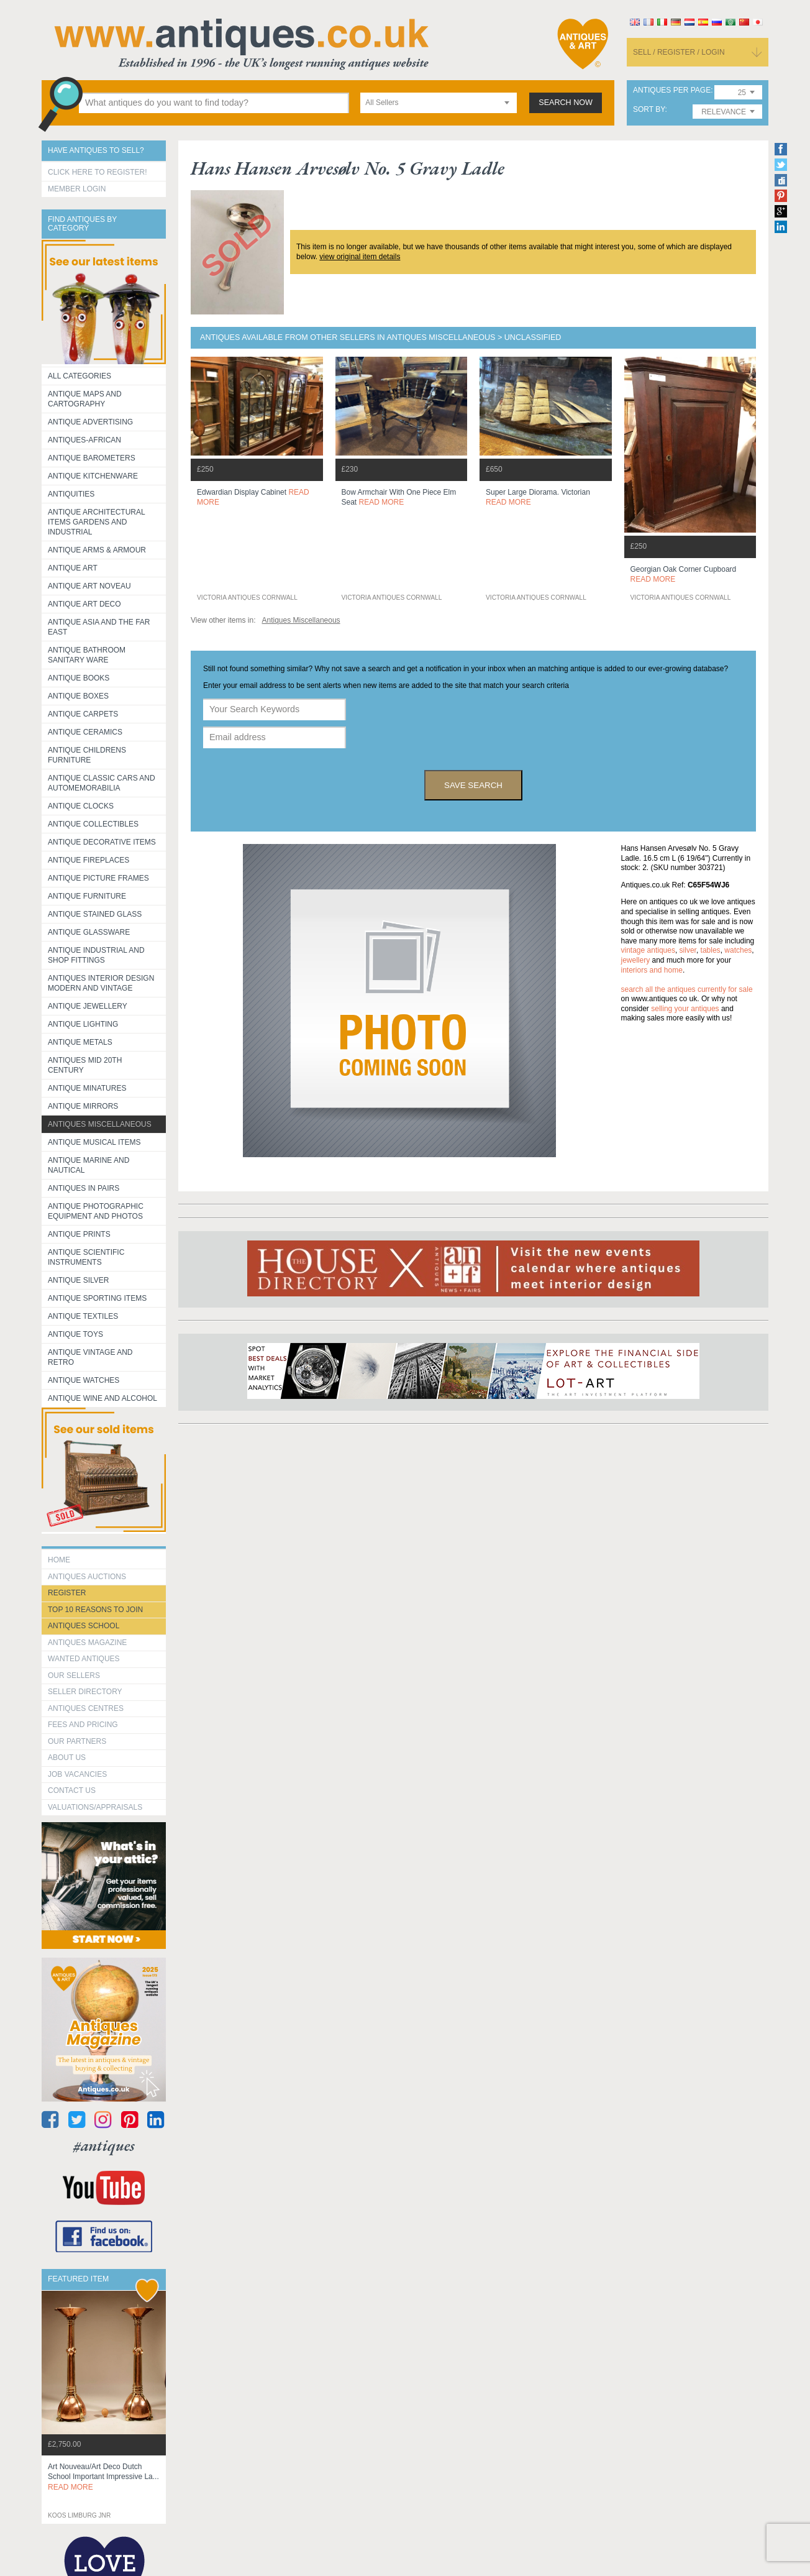  I want to click on view original item details, so click(359, 256).